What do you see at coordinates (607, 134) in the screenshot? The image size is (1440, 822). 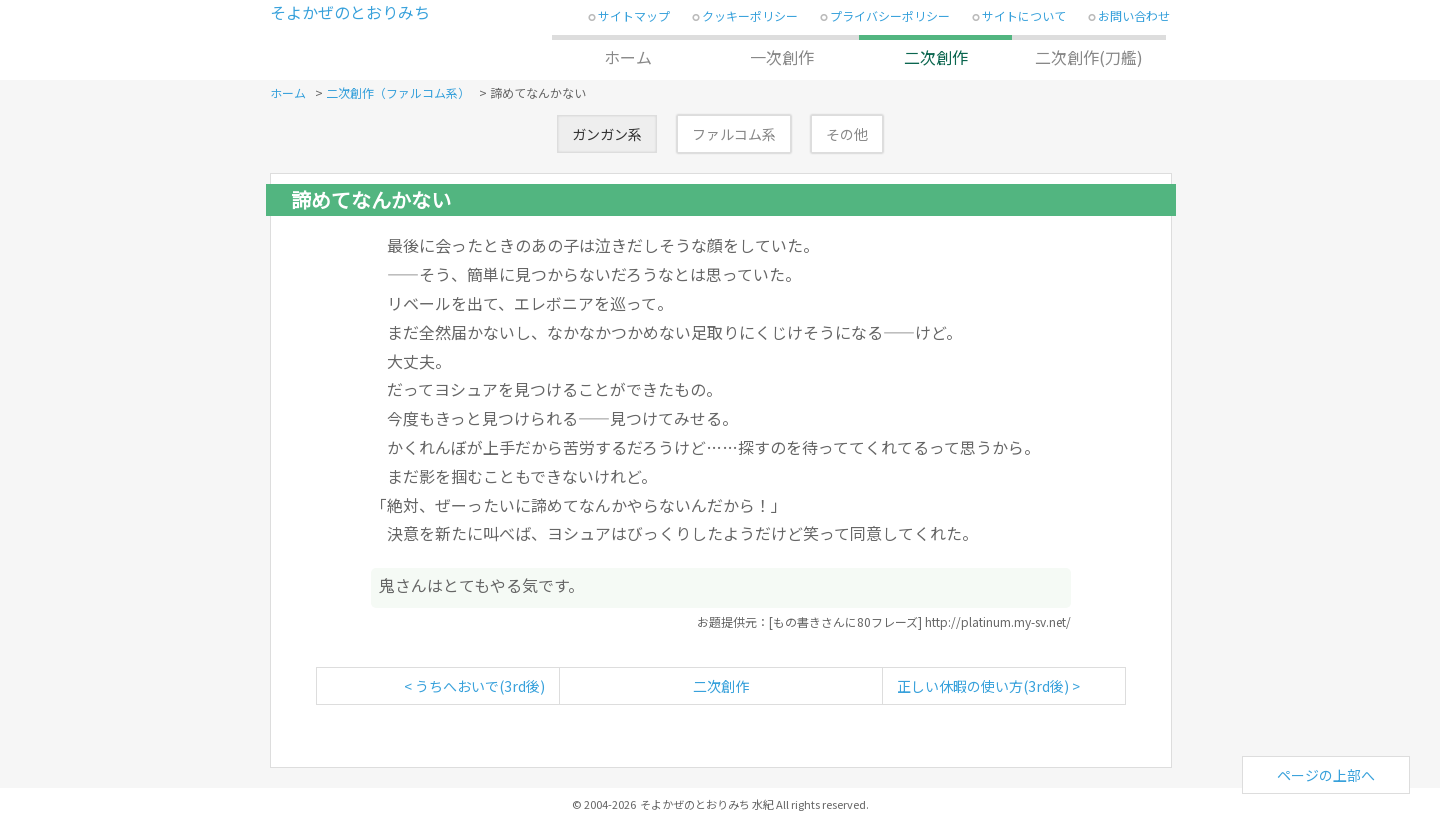 I see `ガンガン系` at bounding box center [607, 134].